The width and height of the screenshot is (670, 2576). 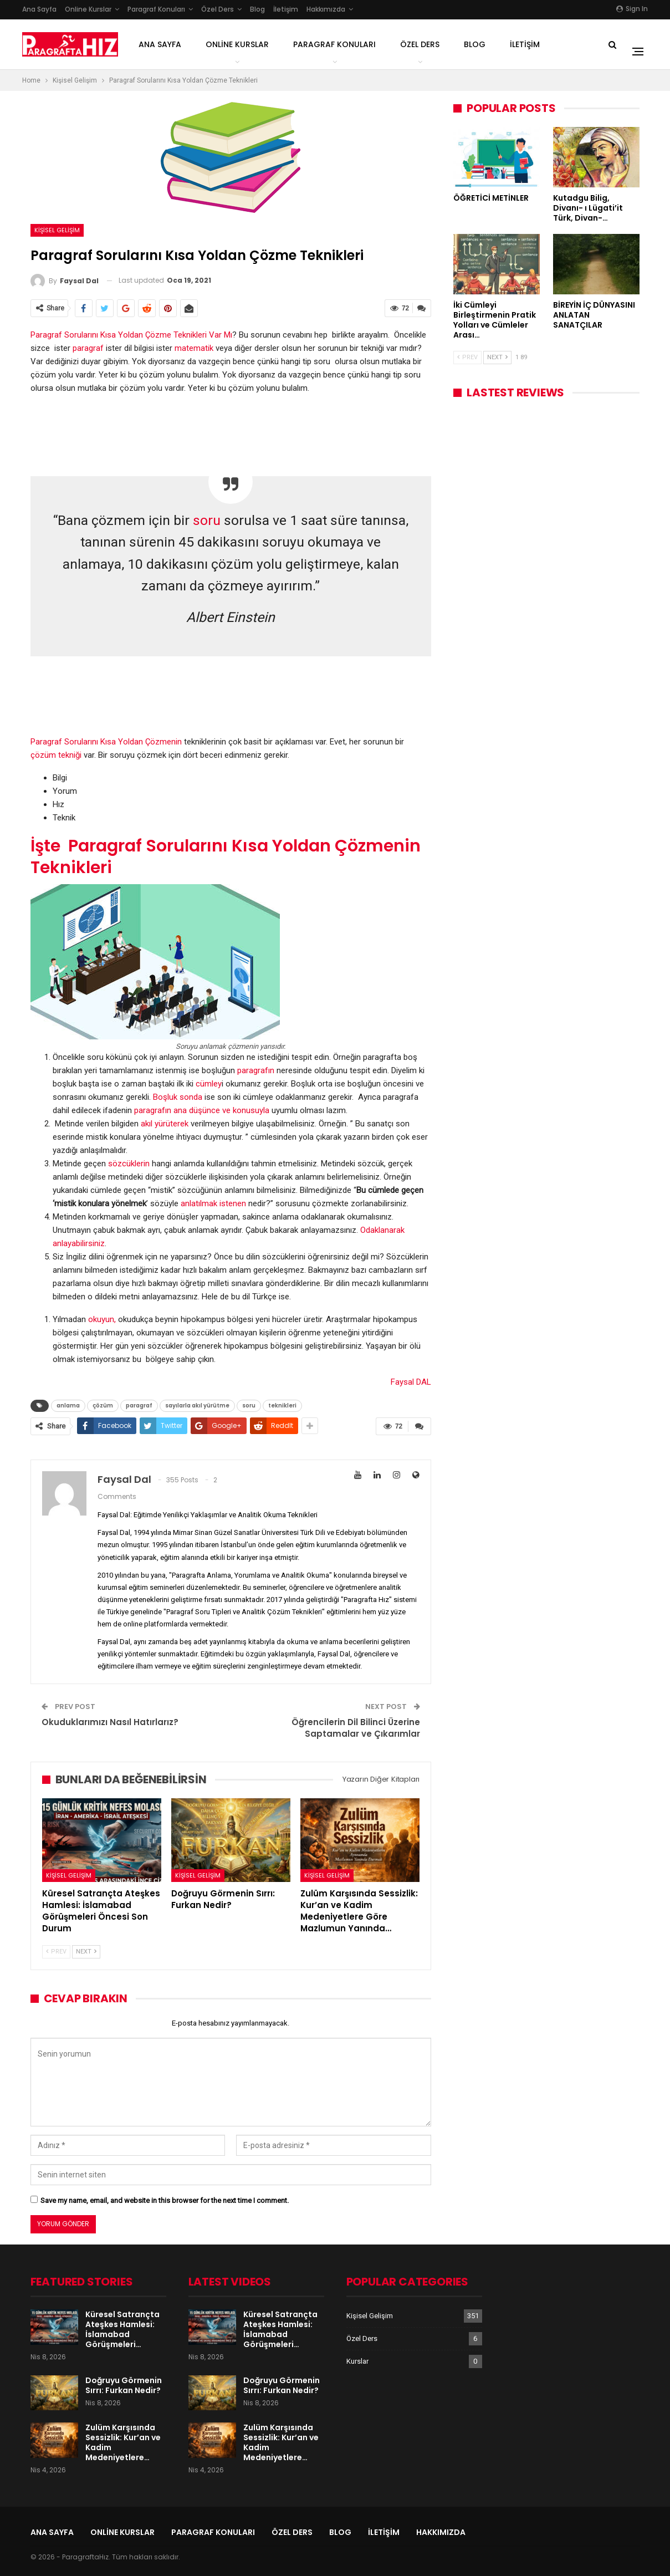 What do you see at coordinates (177, 1097) in the screenshot?
I see `Boşluk sonda` at bounding box center [177, 1097].